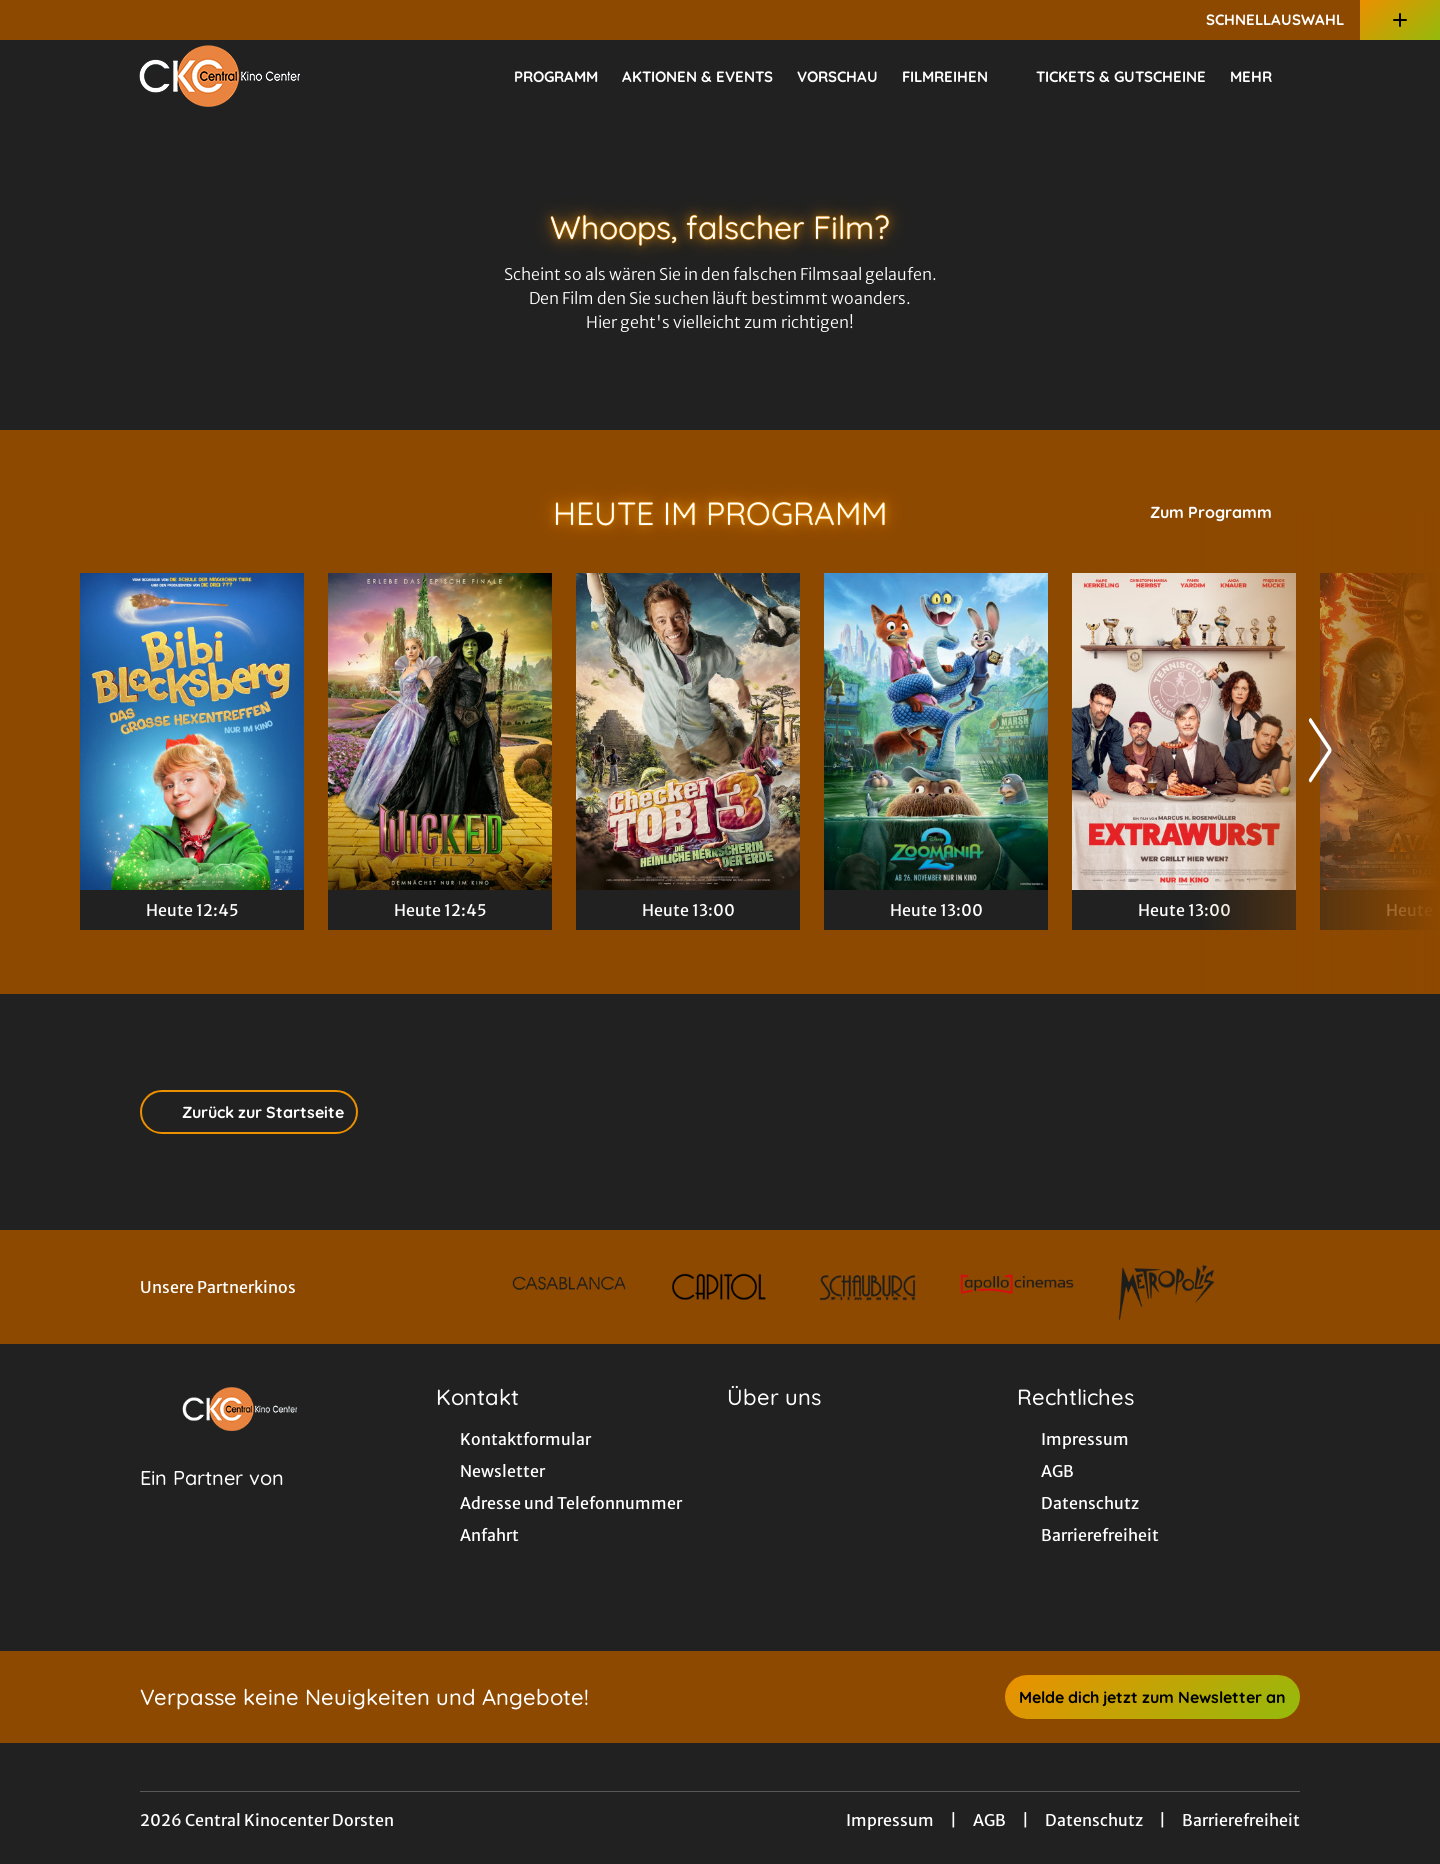 This screenshot has width=1440, height=1864. Describe the element at coordinates (36, 20) in the screenshot. I see `[collect($socialLink)->get('title')]` at that location.